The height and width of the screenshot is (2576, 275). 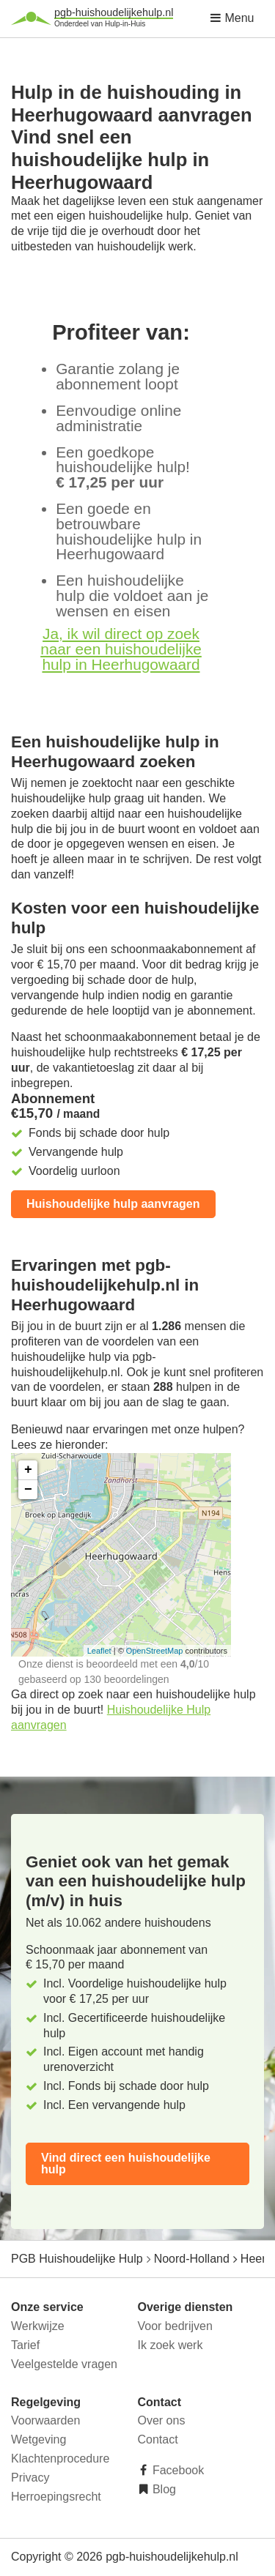 I want to click on + [button], so click(x=28, y=1470).